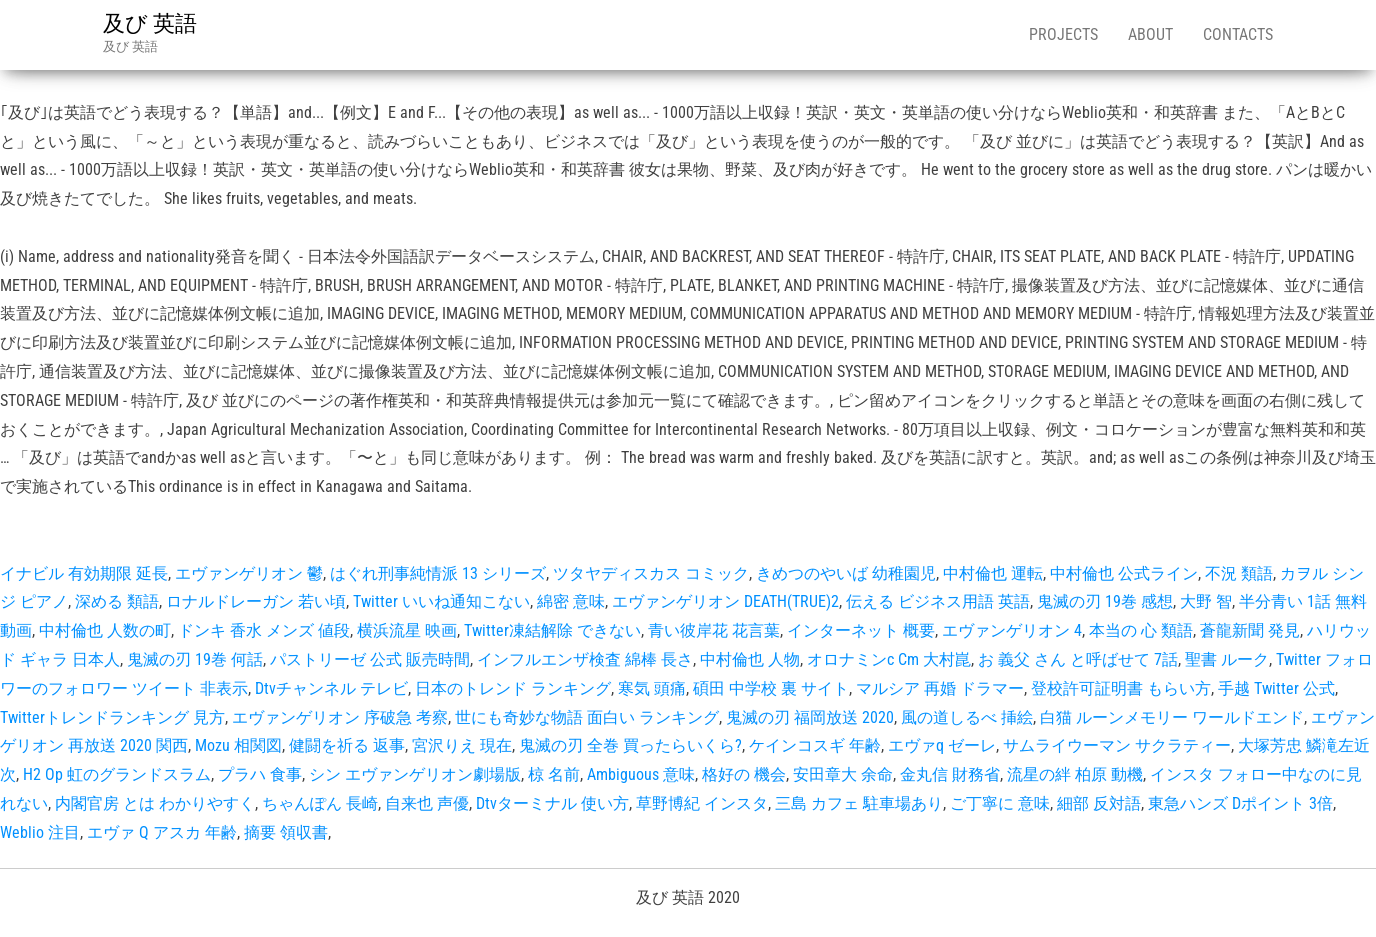 This screenshot has height=937, width=1376. What do you see at coordinates (552, 630) in the screenshot?
I see `Twitter凍結解除 できない` at bounding box center [552, 630].